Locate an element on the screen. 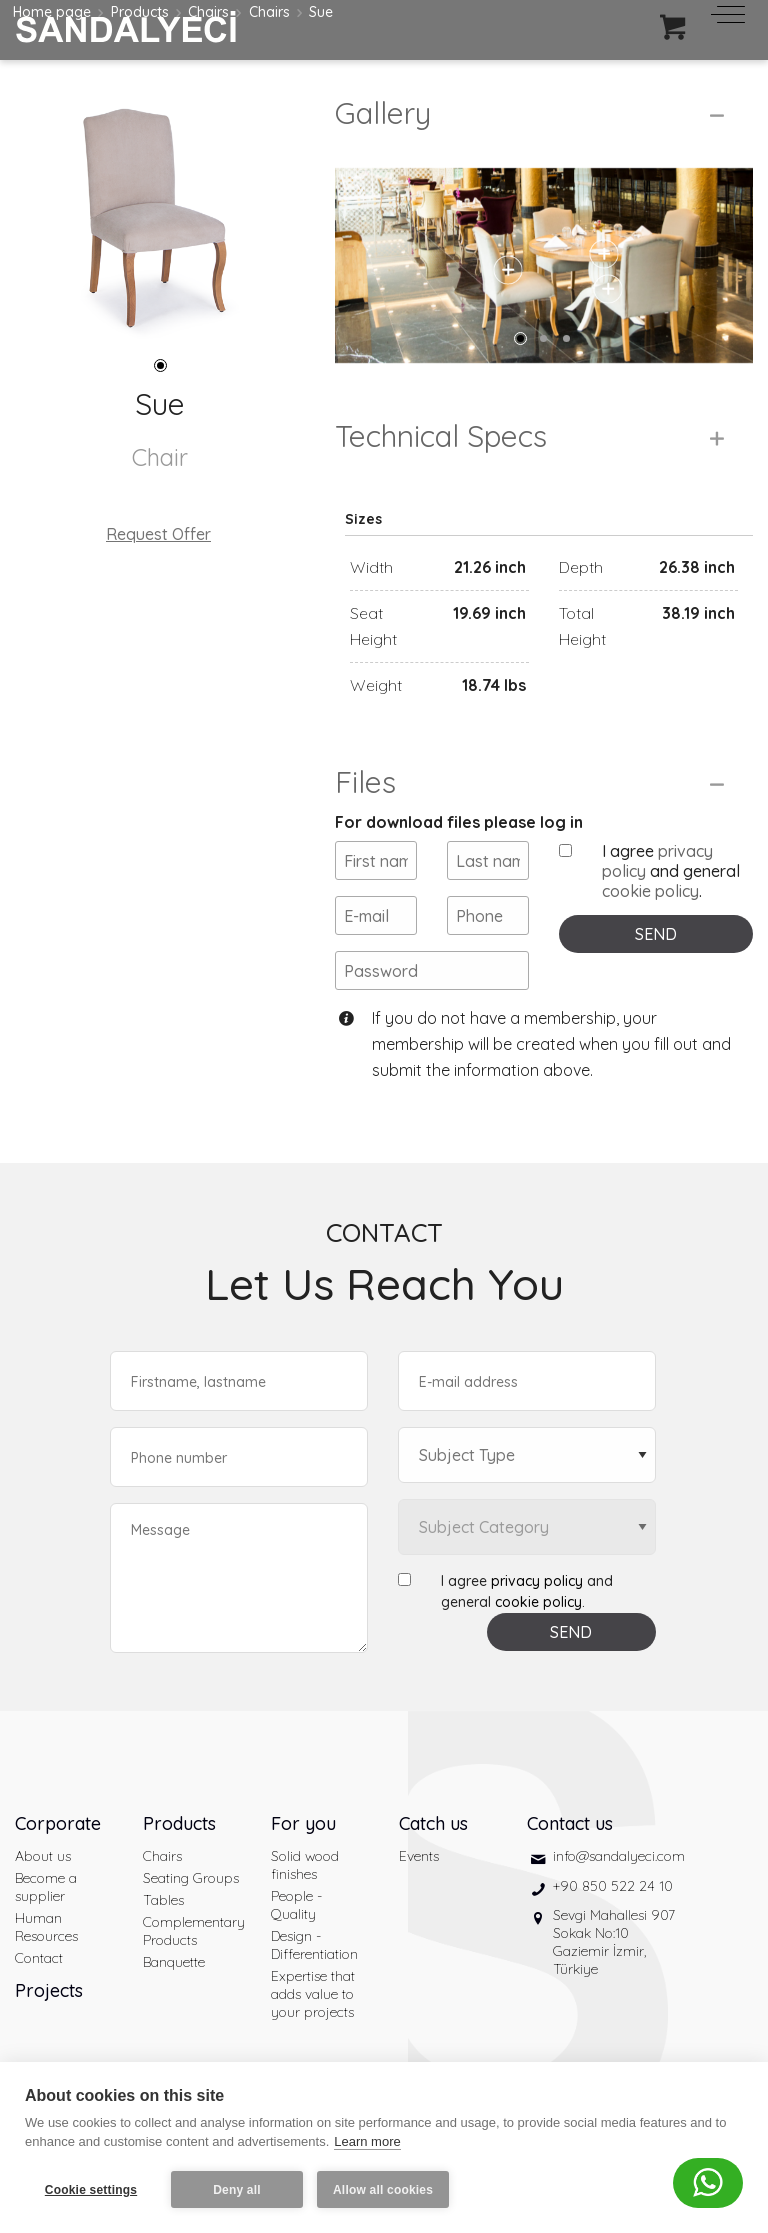 Image resolution: width=768 pixels, height=2233 pixels. +90 850 522 24 10 is located at coordinates (613, 1886).